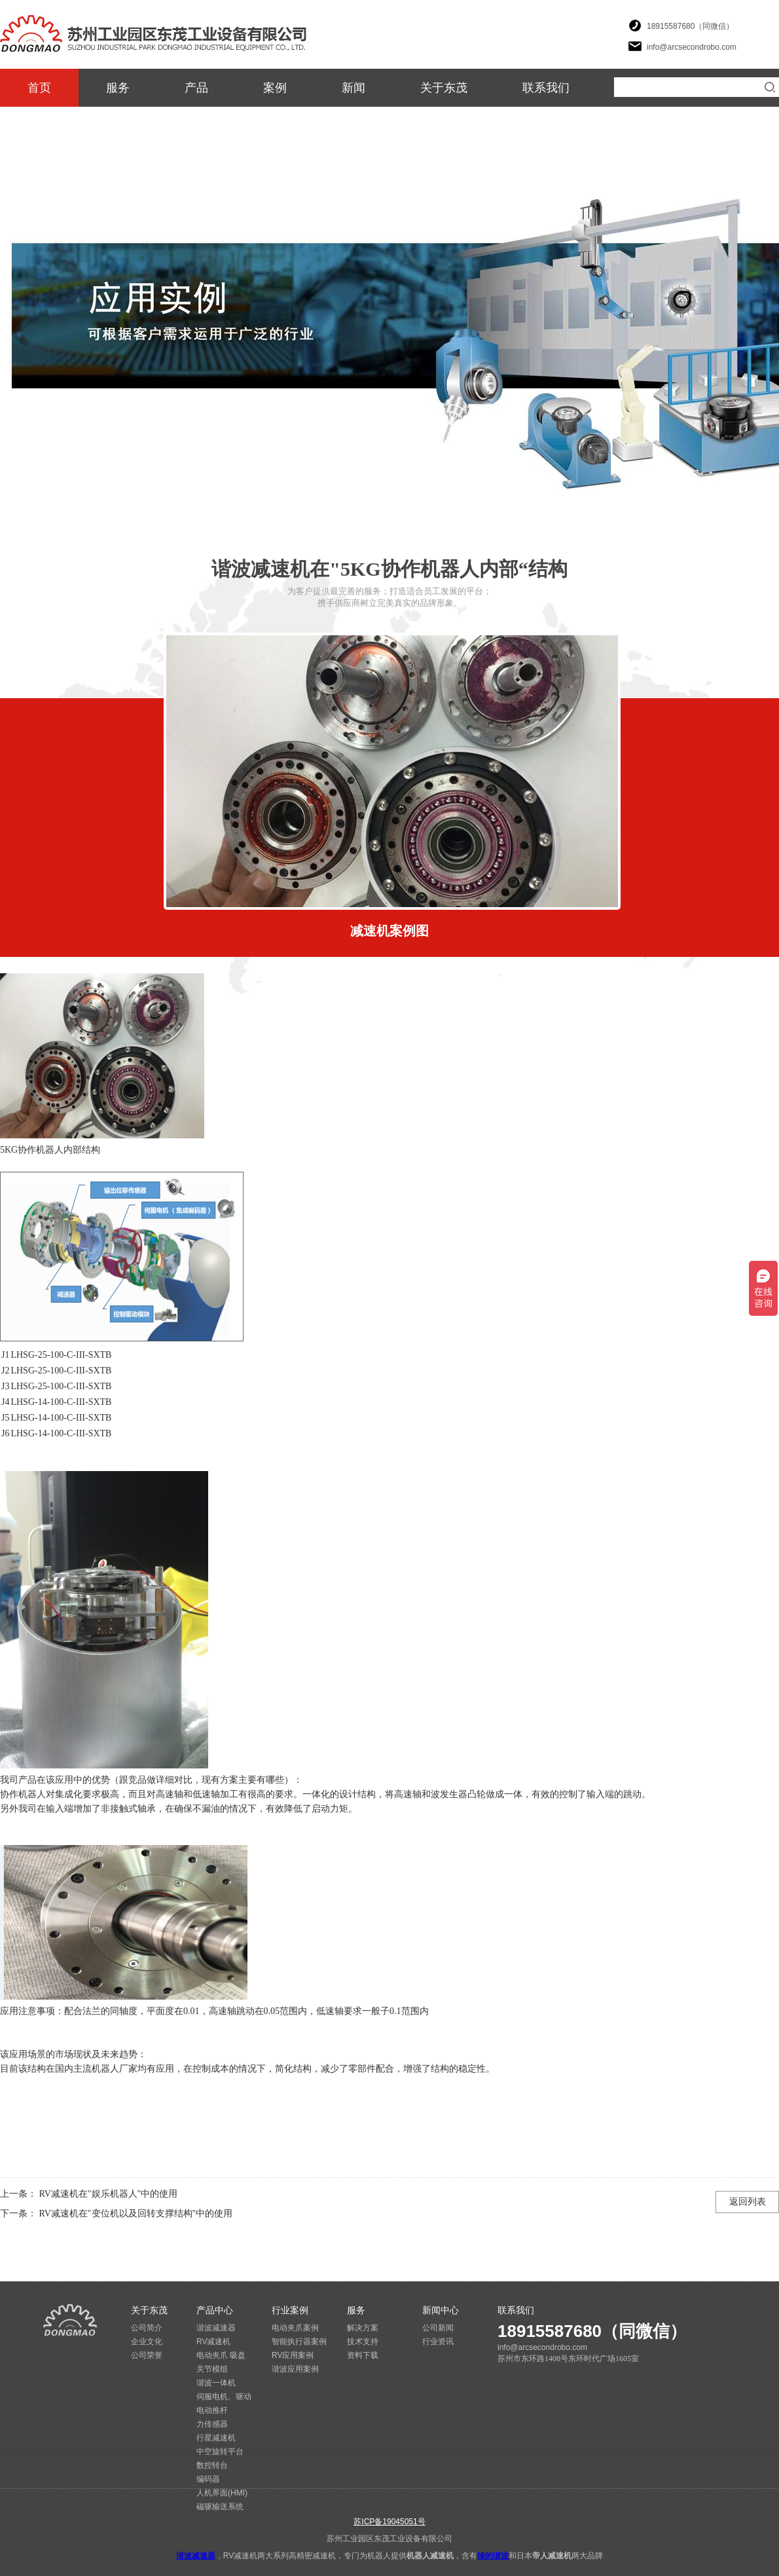 Image resolution: width=779 pixels, height=2576 pixels. I want to click on 行业资讯, so click(438, 2341).